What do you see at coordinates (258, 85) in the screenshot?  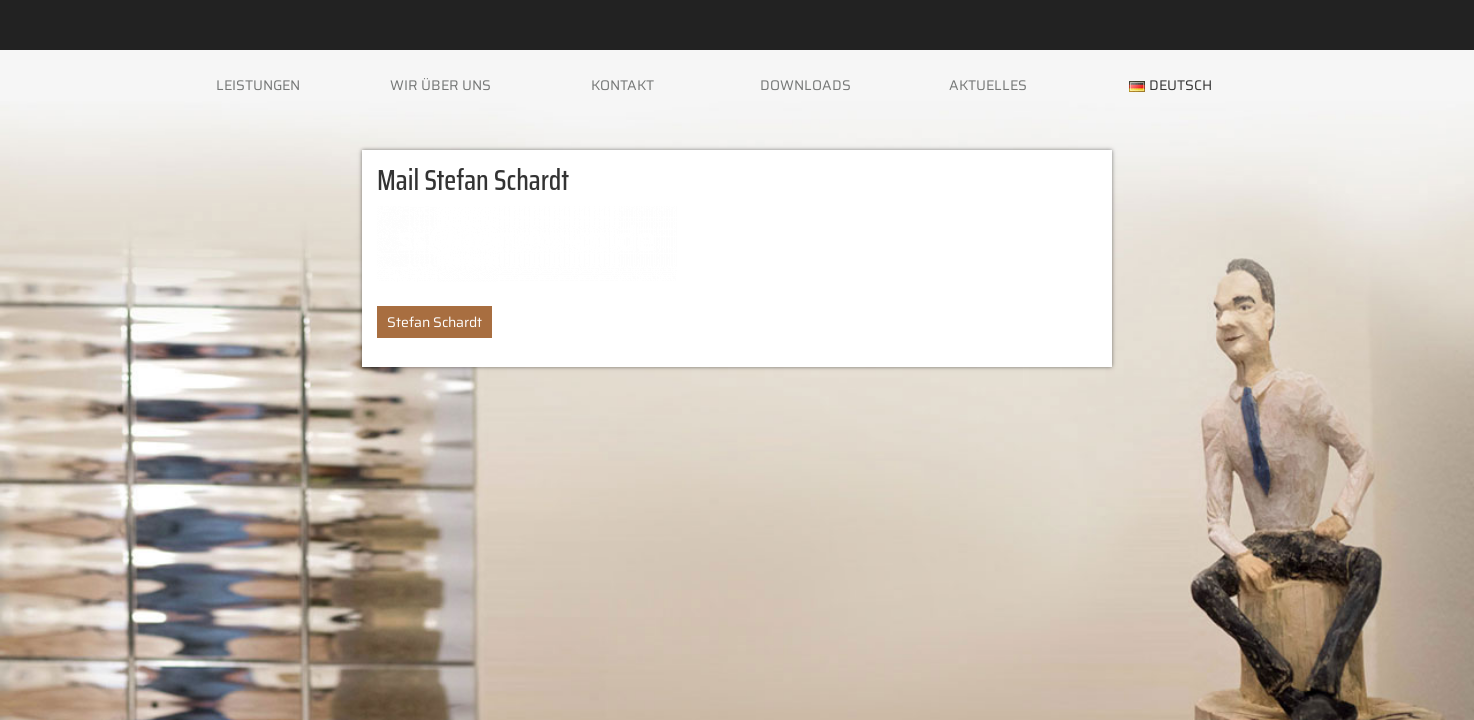 I see `Leistungen` at bounding box center [258, 85].